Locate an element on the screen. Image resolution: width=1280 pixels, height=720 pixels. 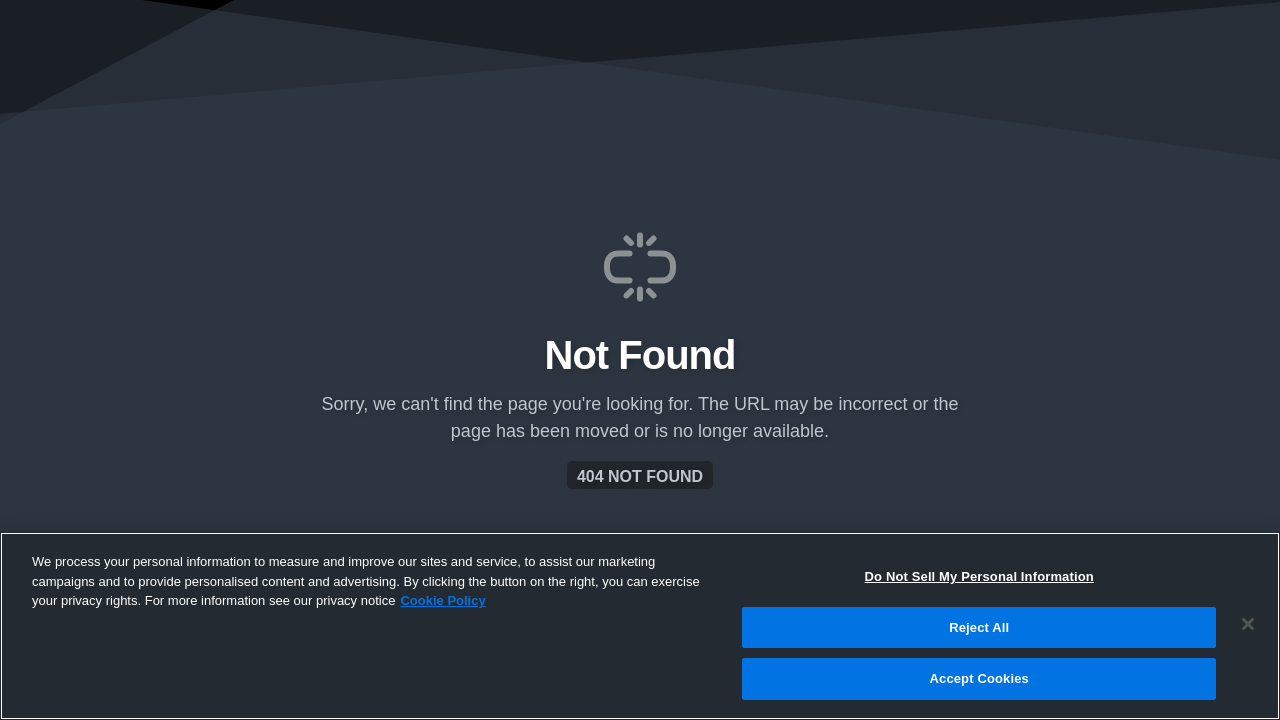
Accept Cookies is located at coordinates (979, 678).